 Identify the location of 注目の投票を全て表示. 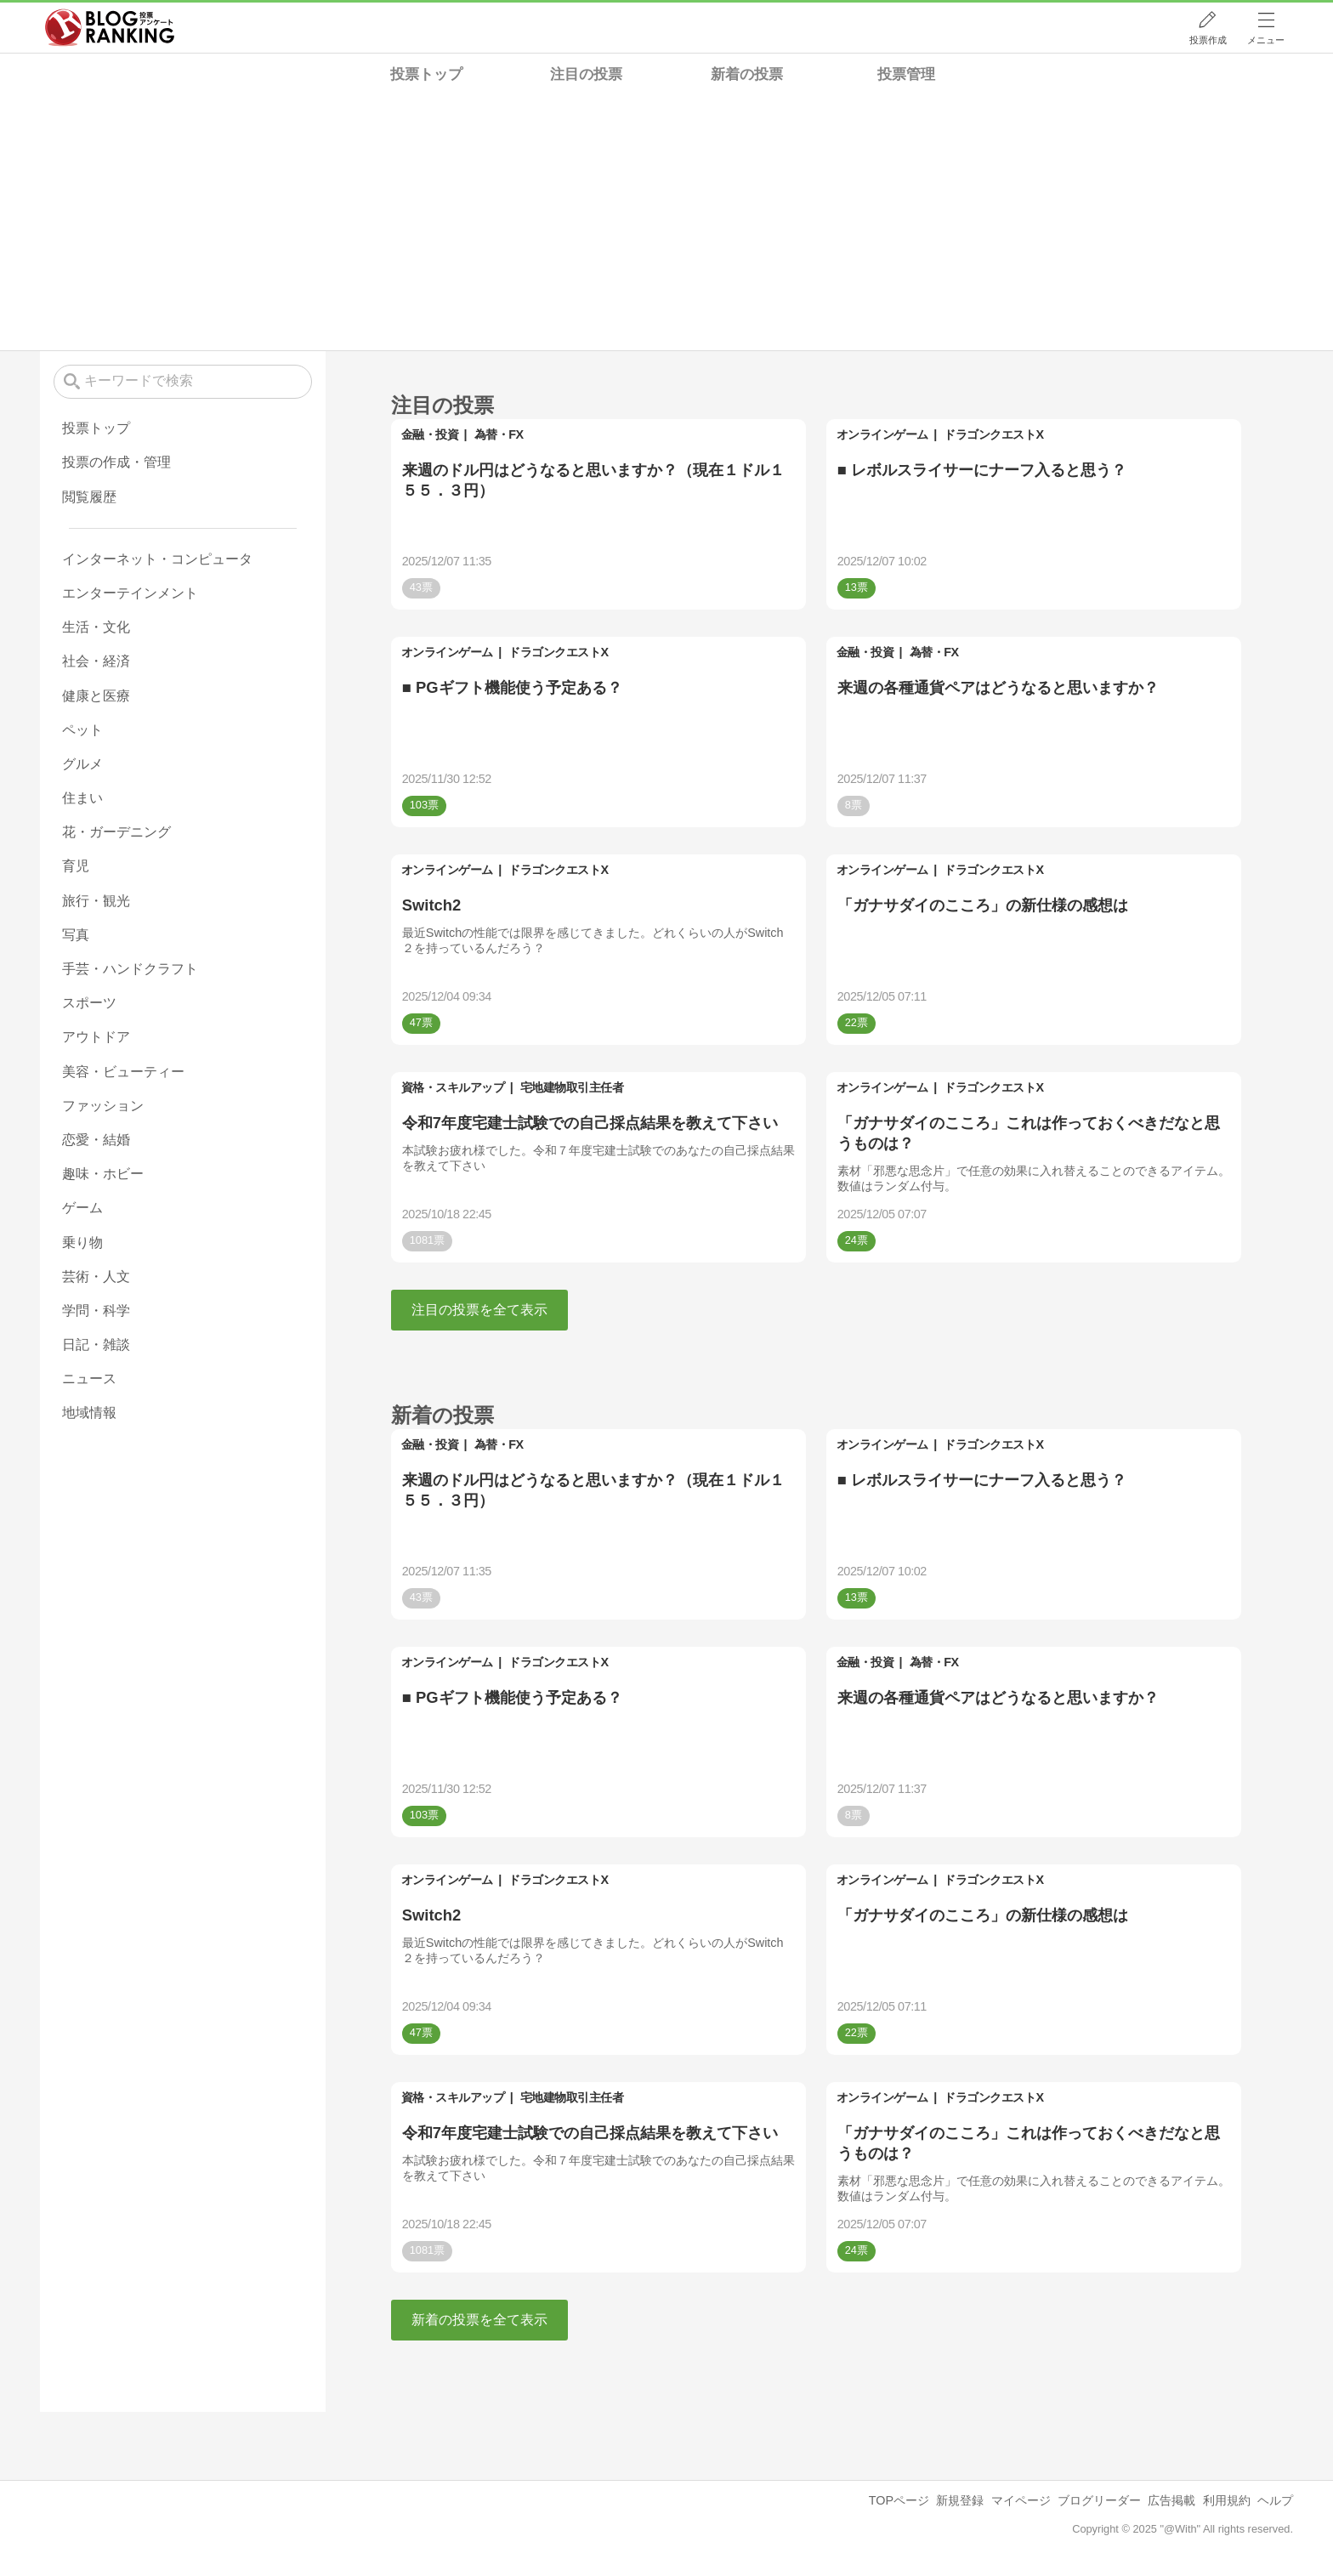
(479, 1309).